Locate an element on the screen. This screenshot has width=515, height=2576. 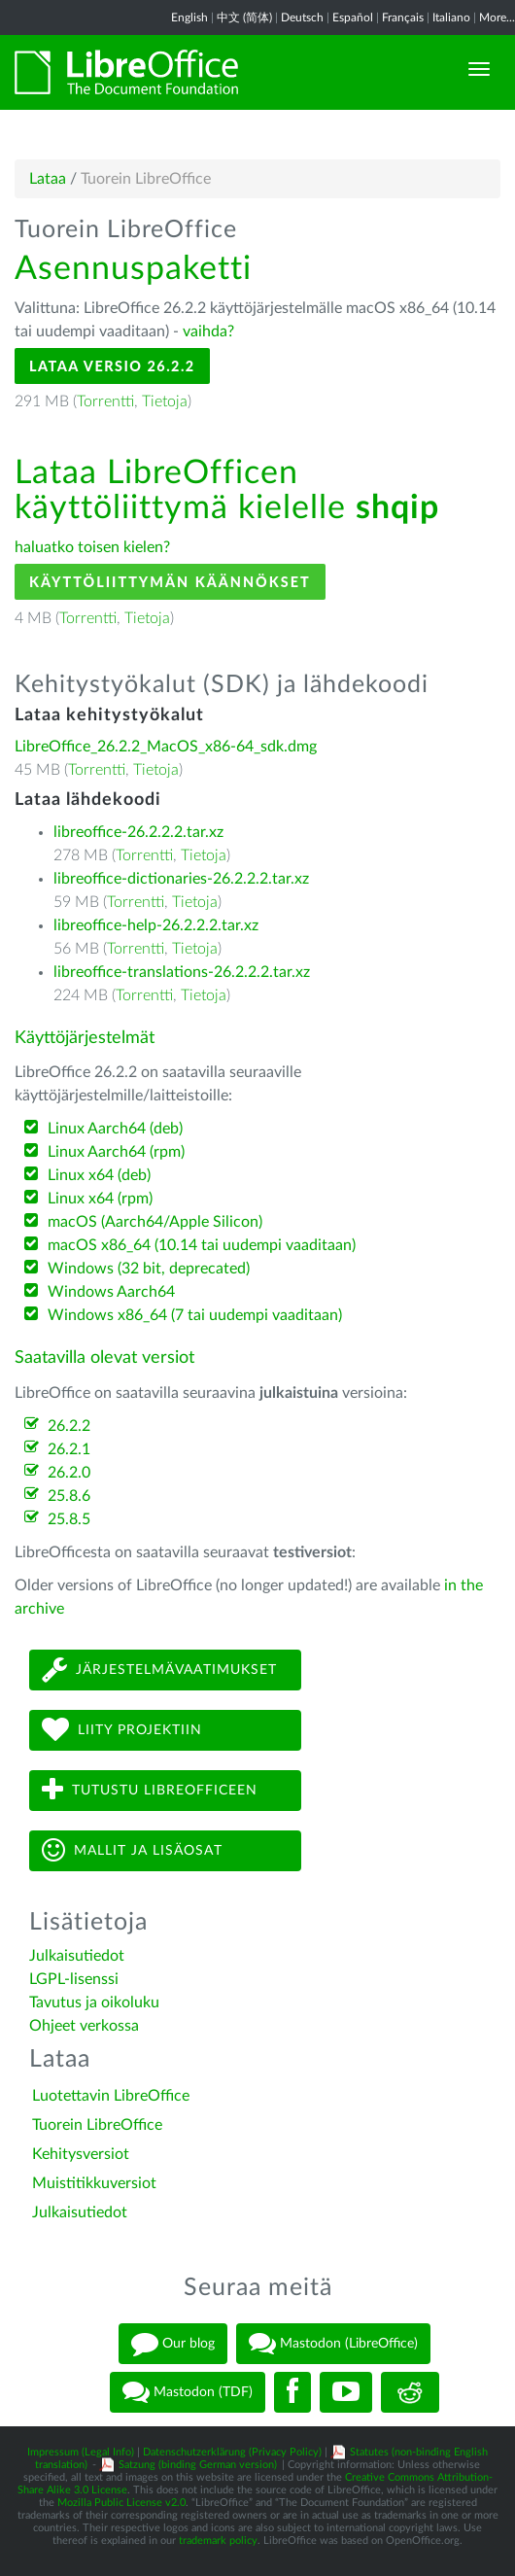
Français is located at coordinates (403, 17).